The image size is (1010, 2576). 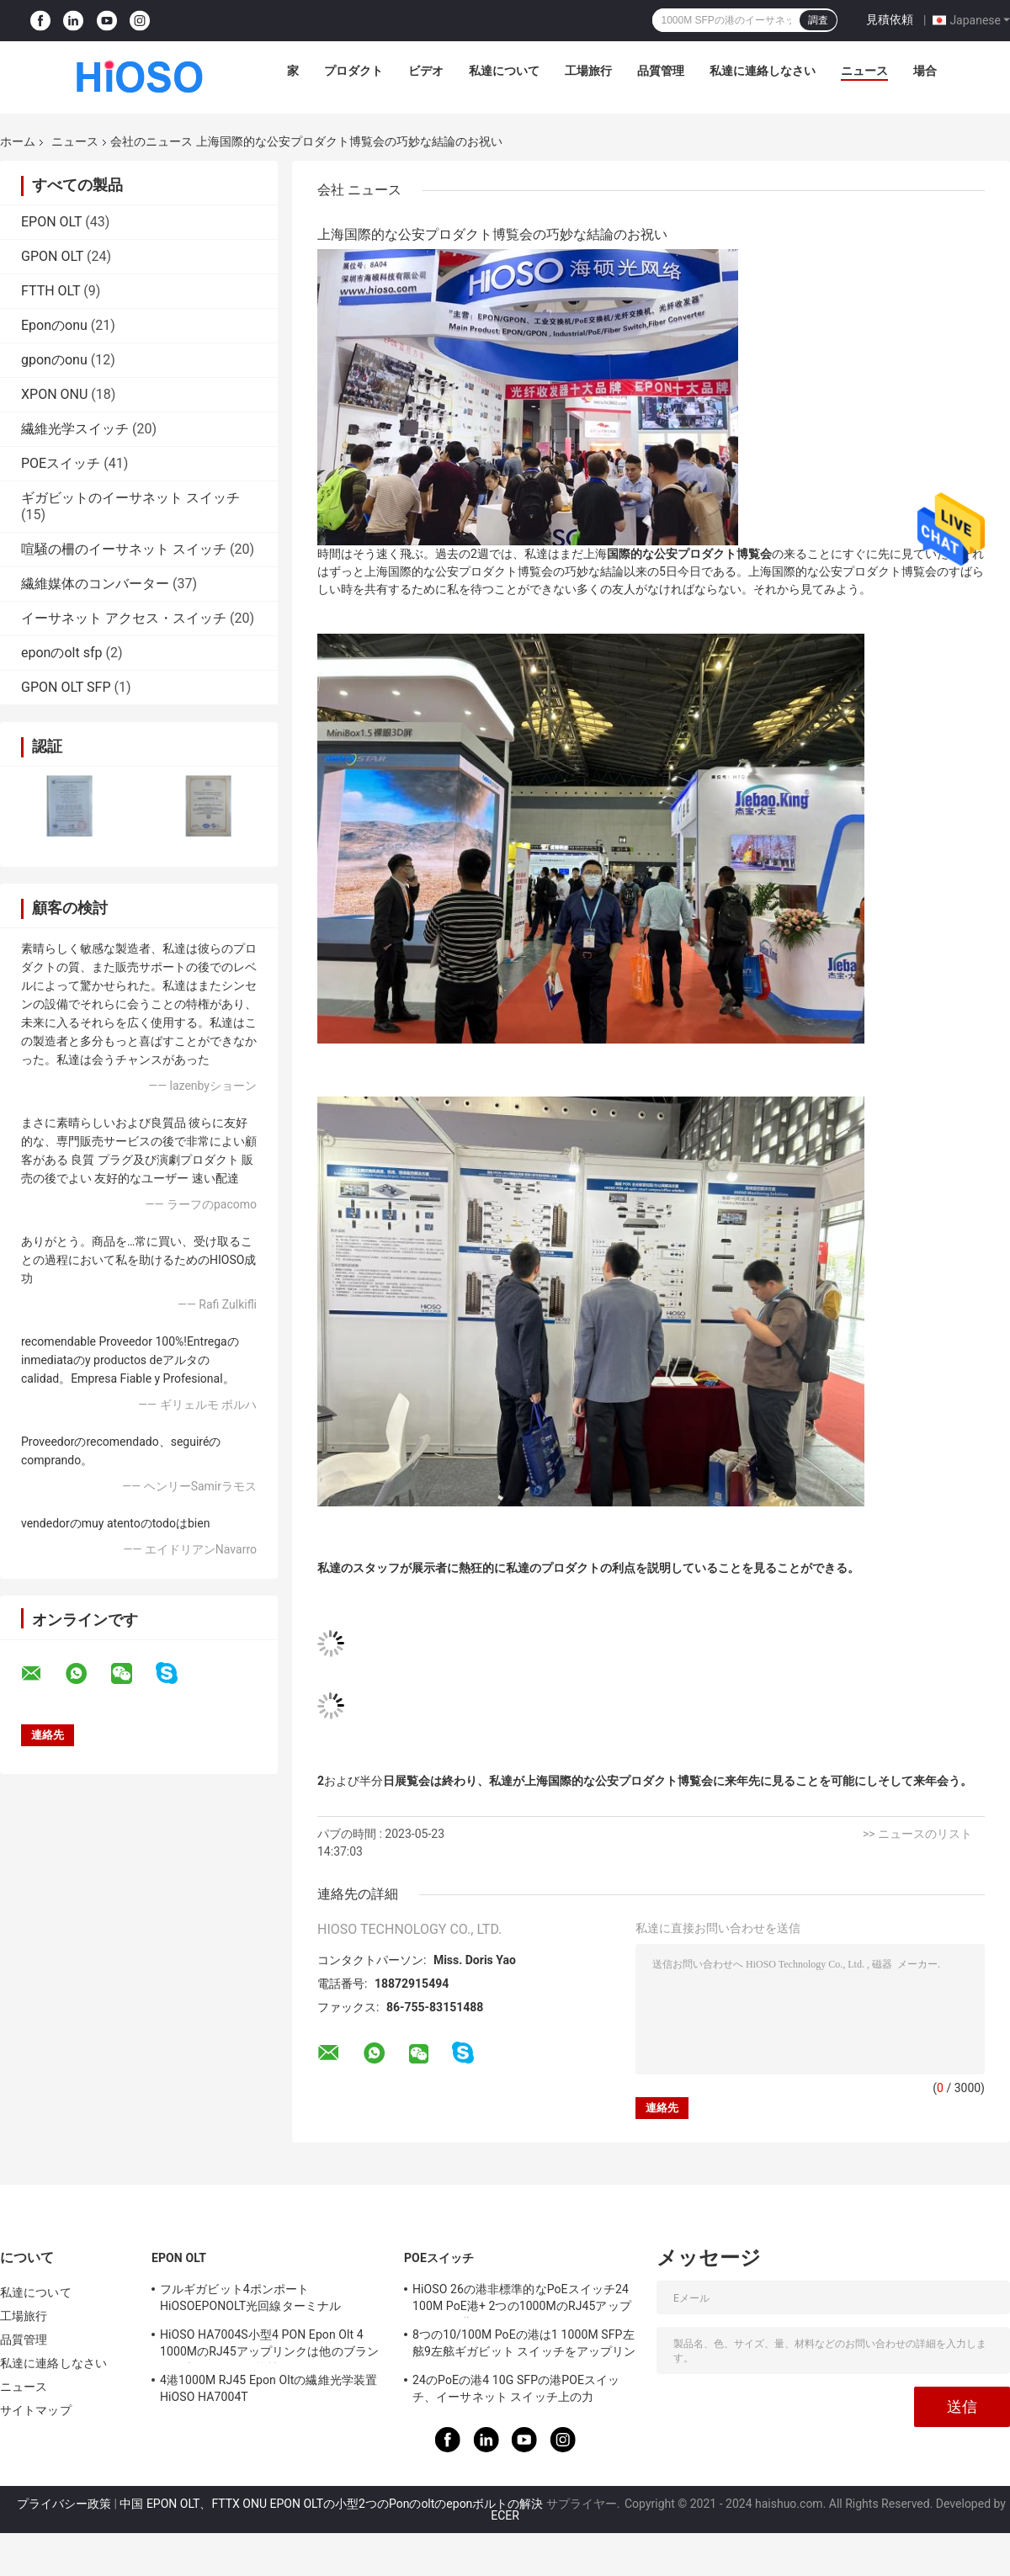 I want to click on ホーム, so click(x=17, y=141).